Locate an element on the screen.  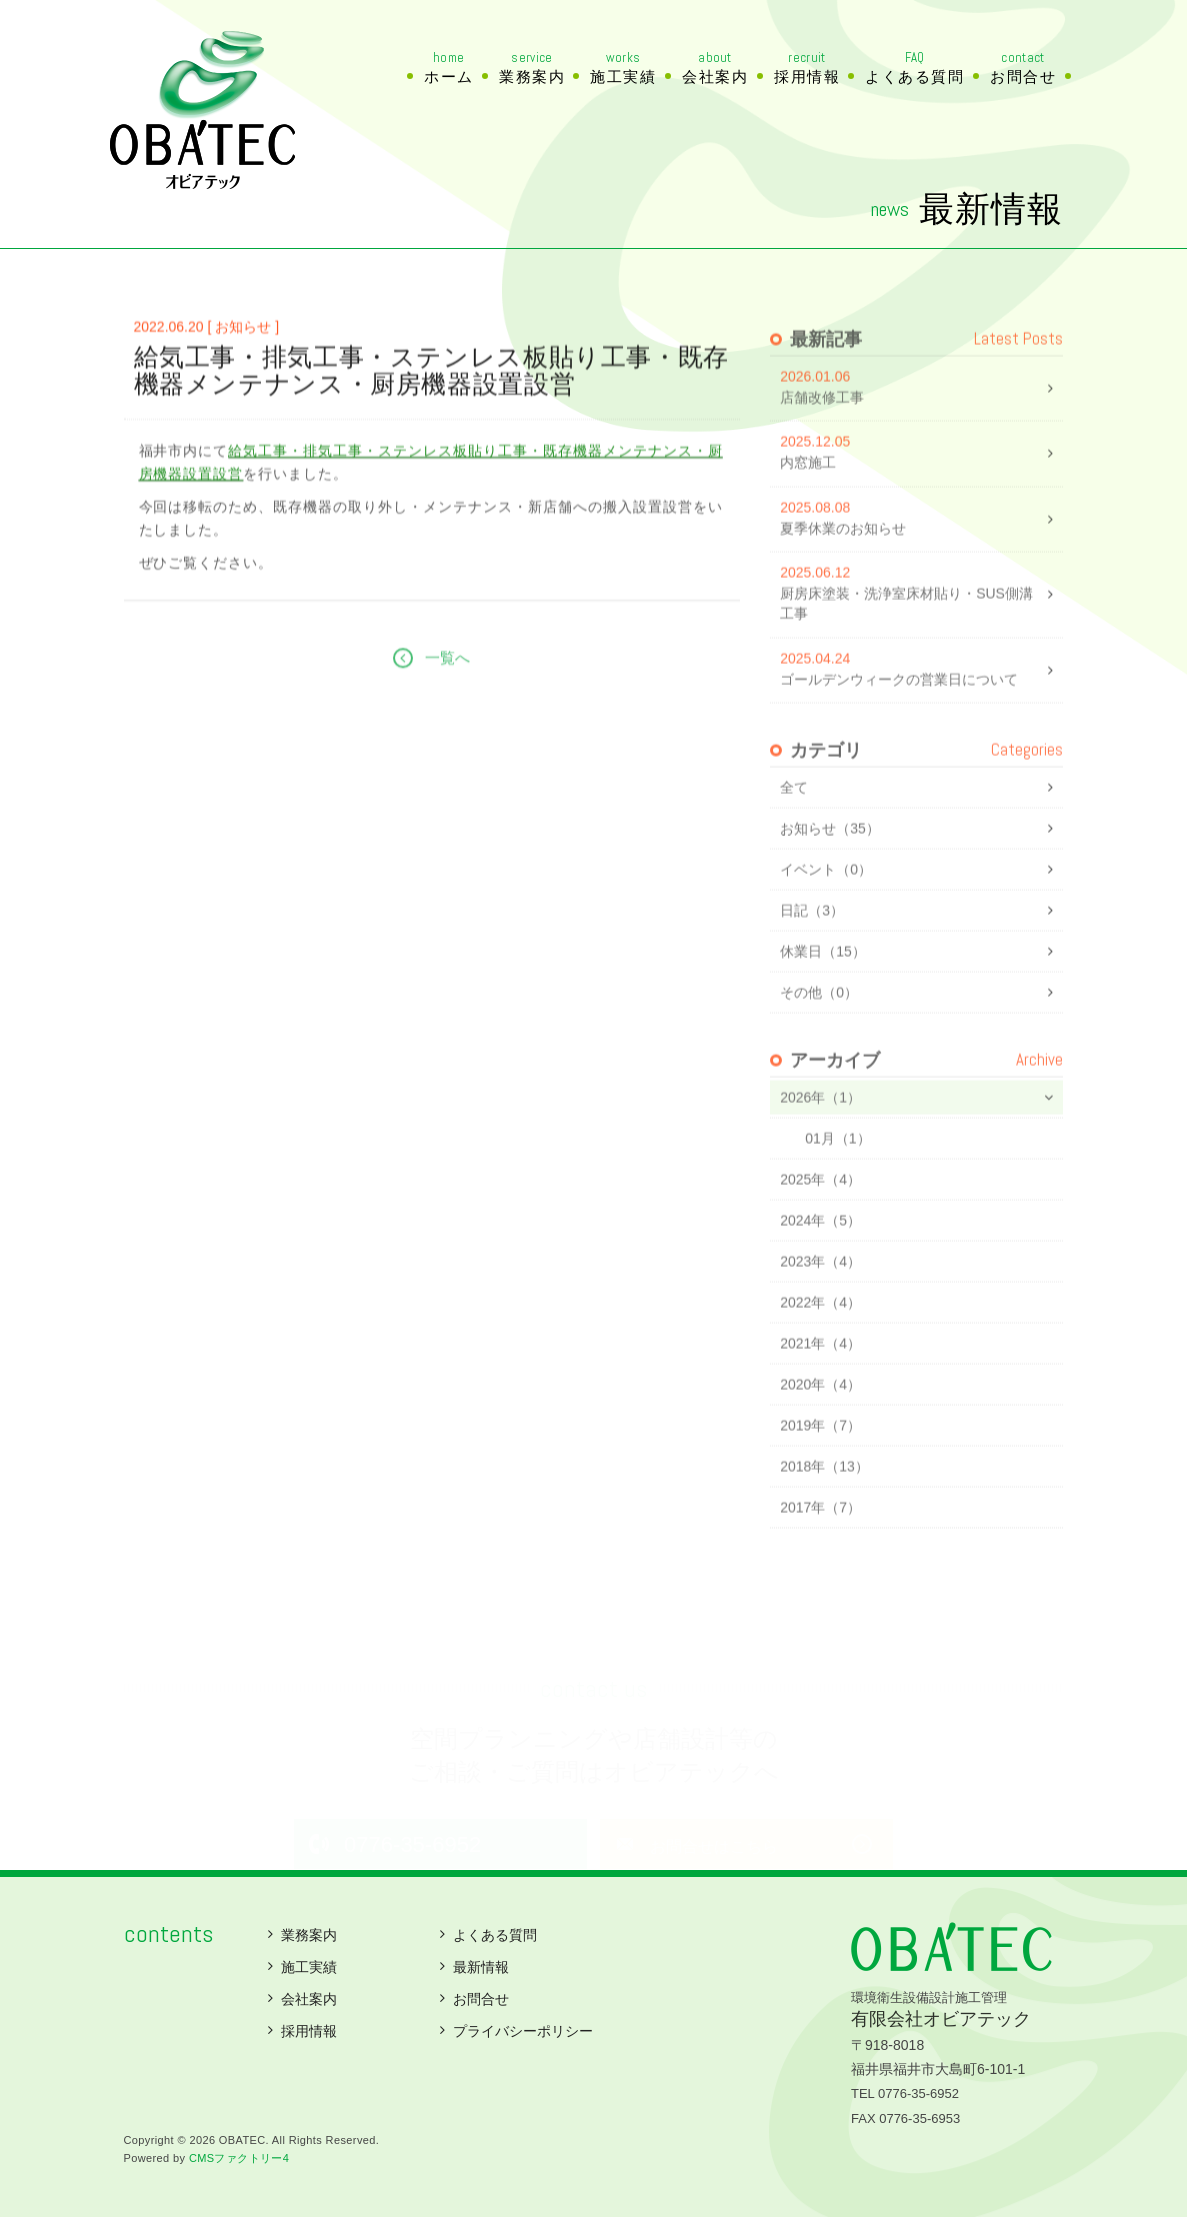
2017年（7） is located at coordinates (820, 1547).